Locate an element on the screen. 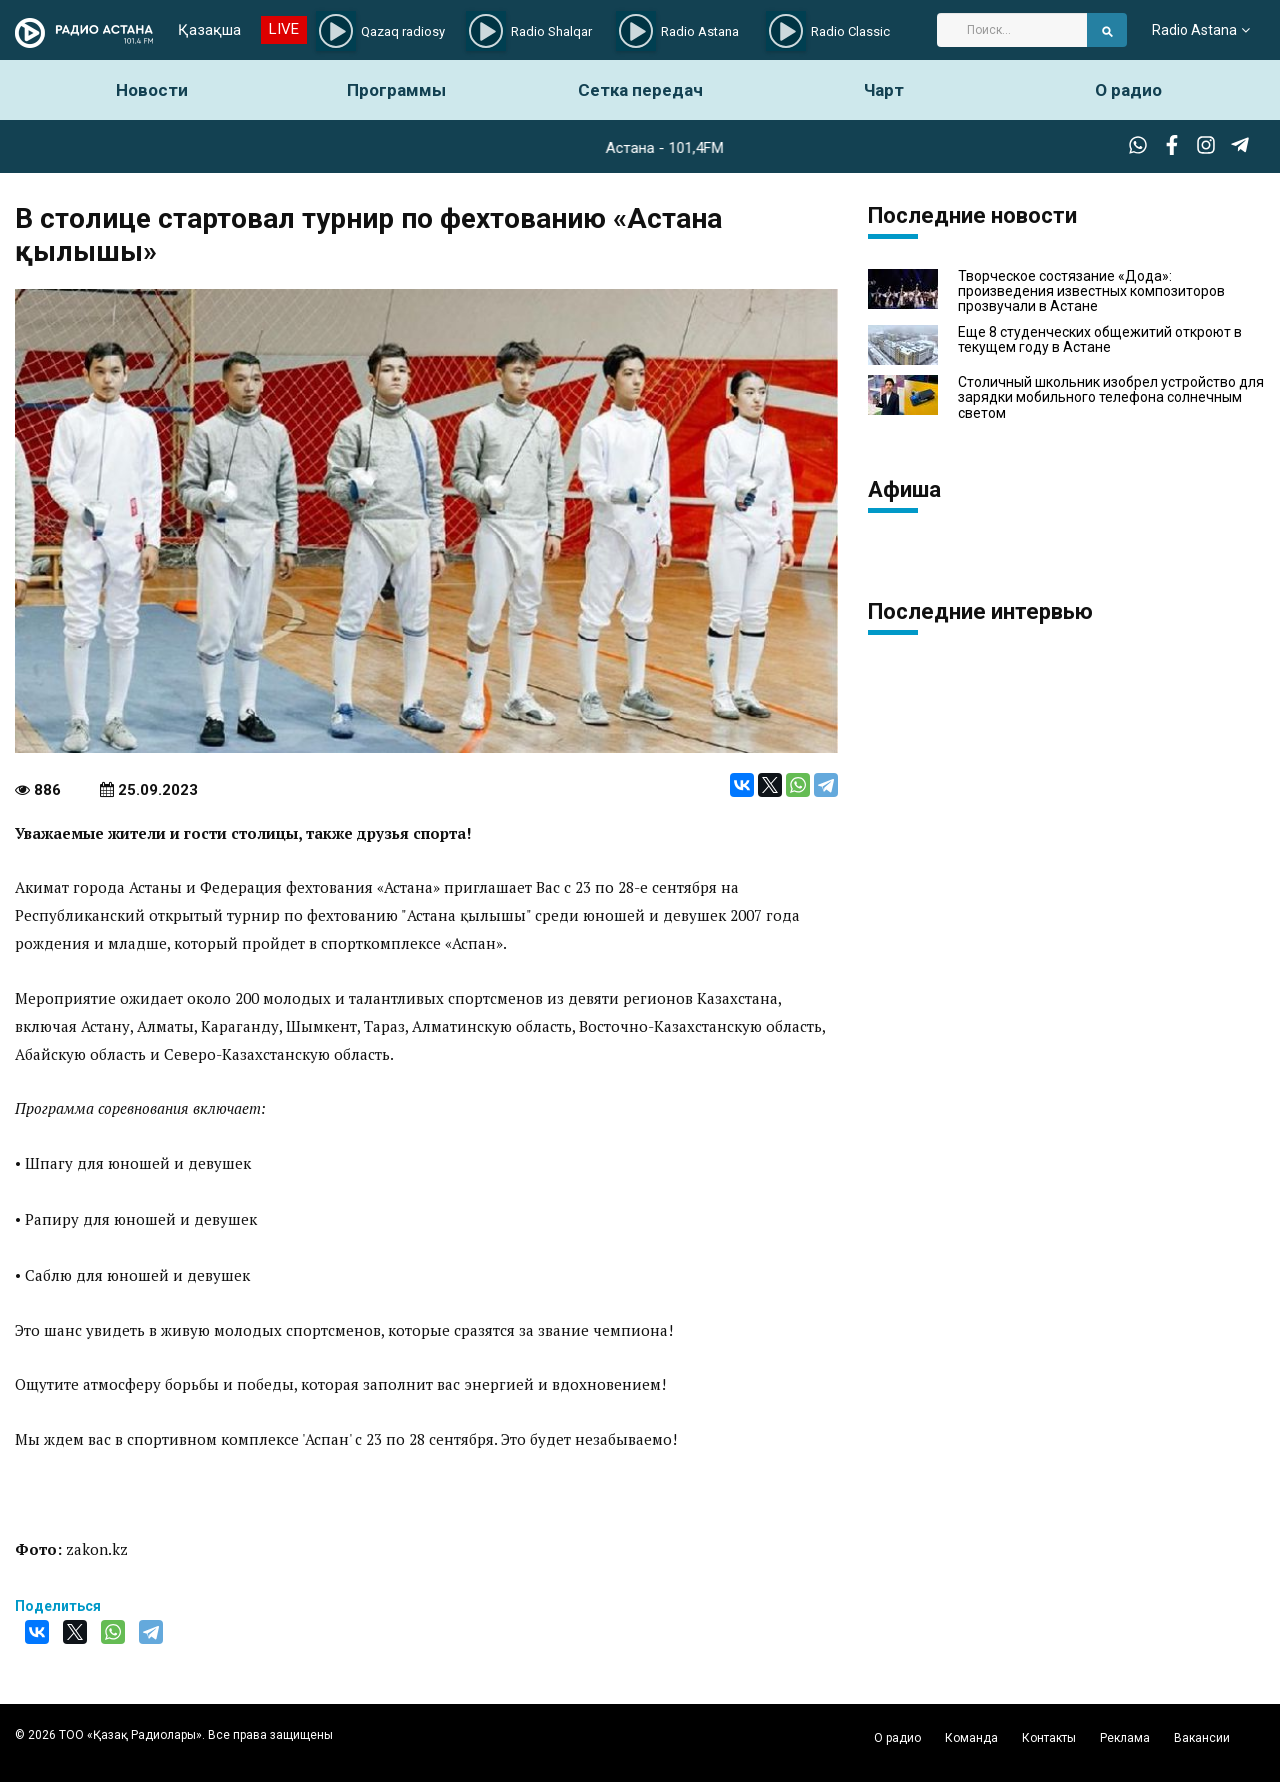 The height and width of the screenshot is (1782, 1280). Программы is located at coordinates (396, 90).